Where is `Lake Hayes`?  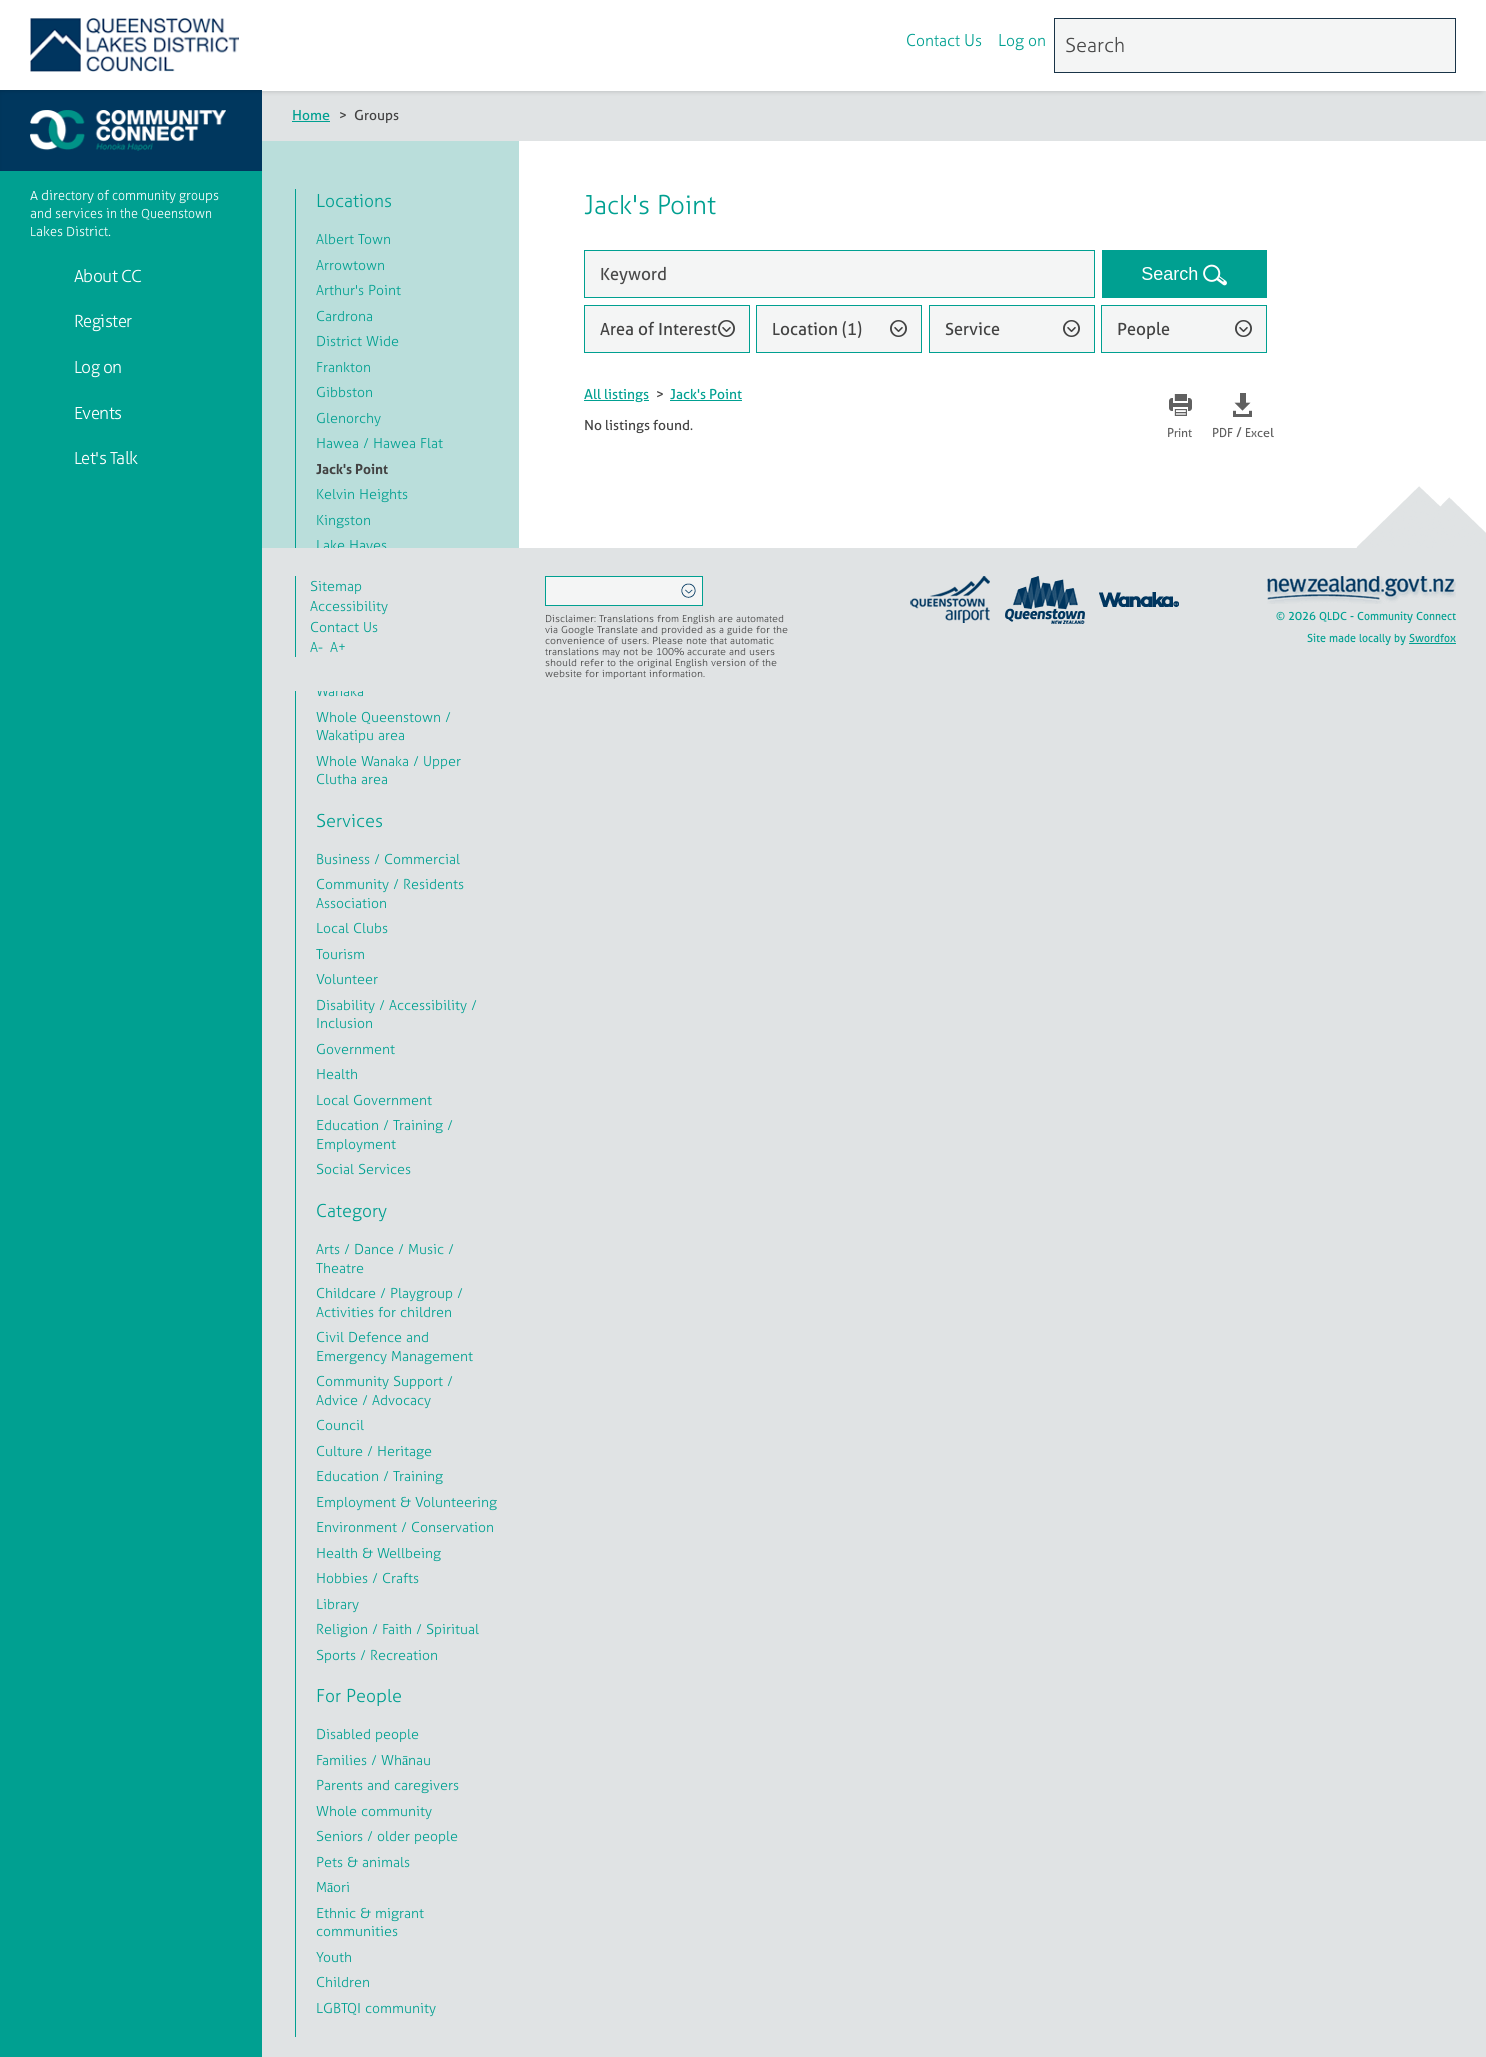 Lake Hayes is located at coordinates (351, 544).